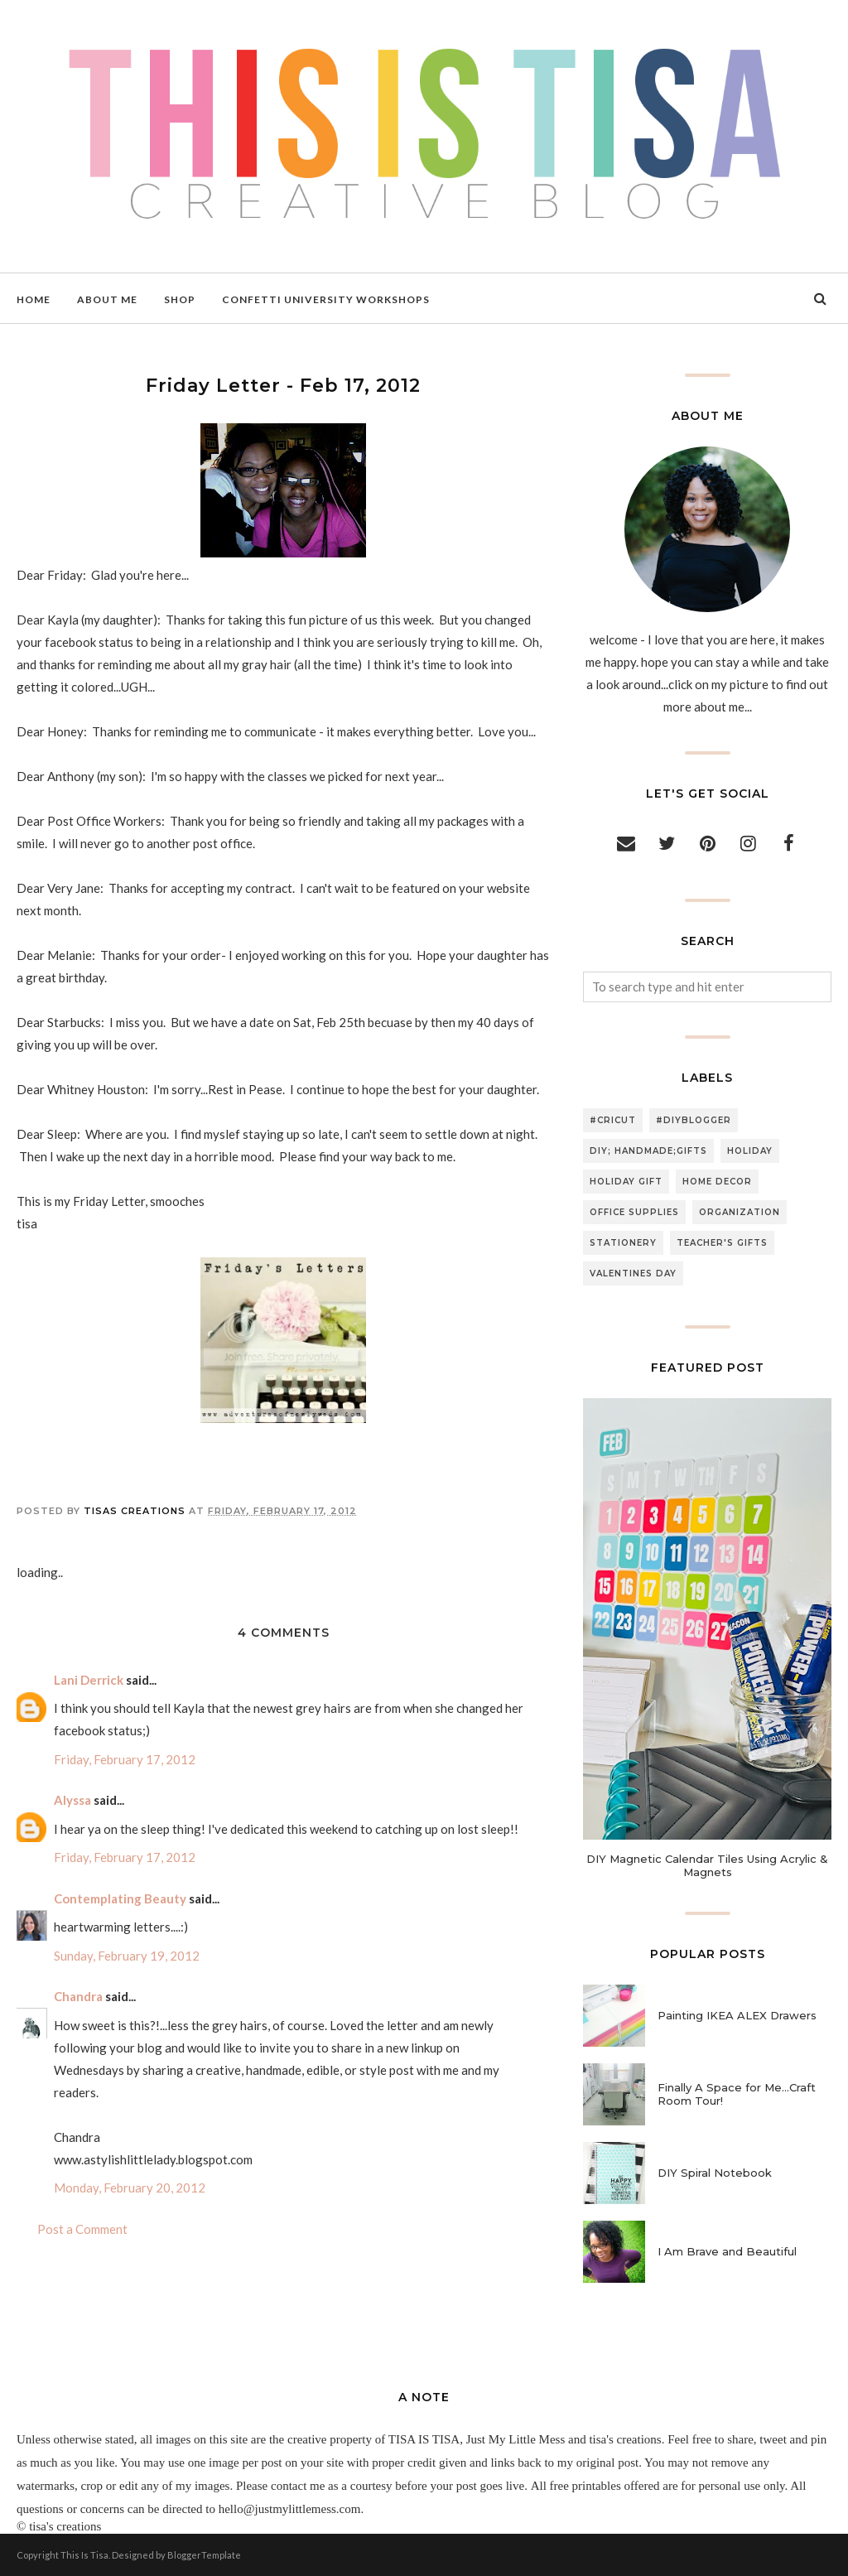  What do you see at coordinates (120, 1898) in the screenshot?
I see `Contemplating Beauty` at bounding box center [120, 1898].